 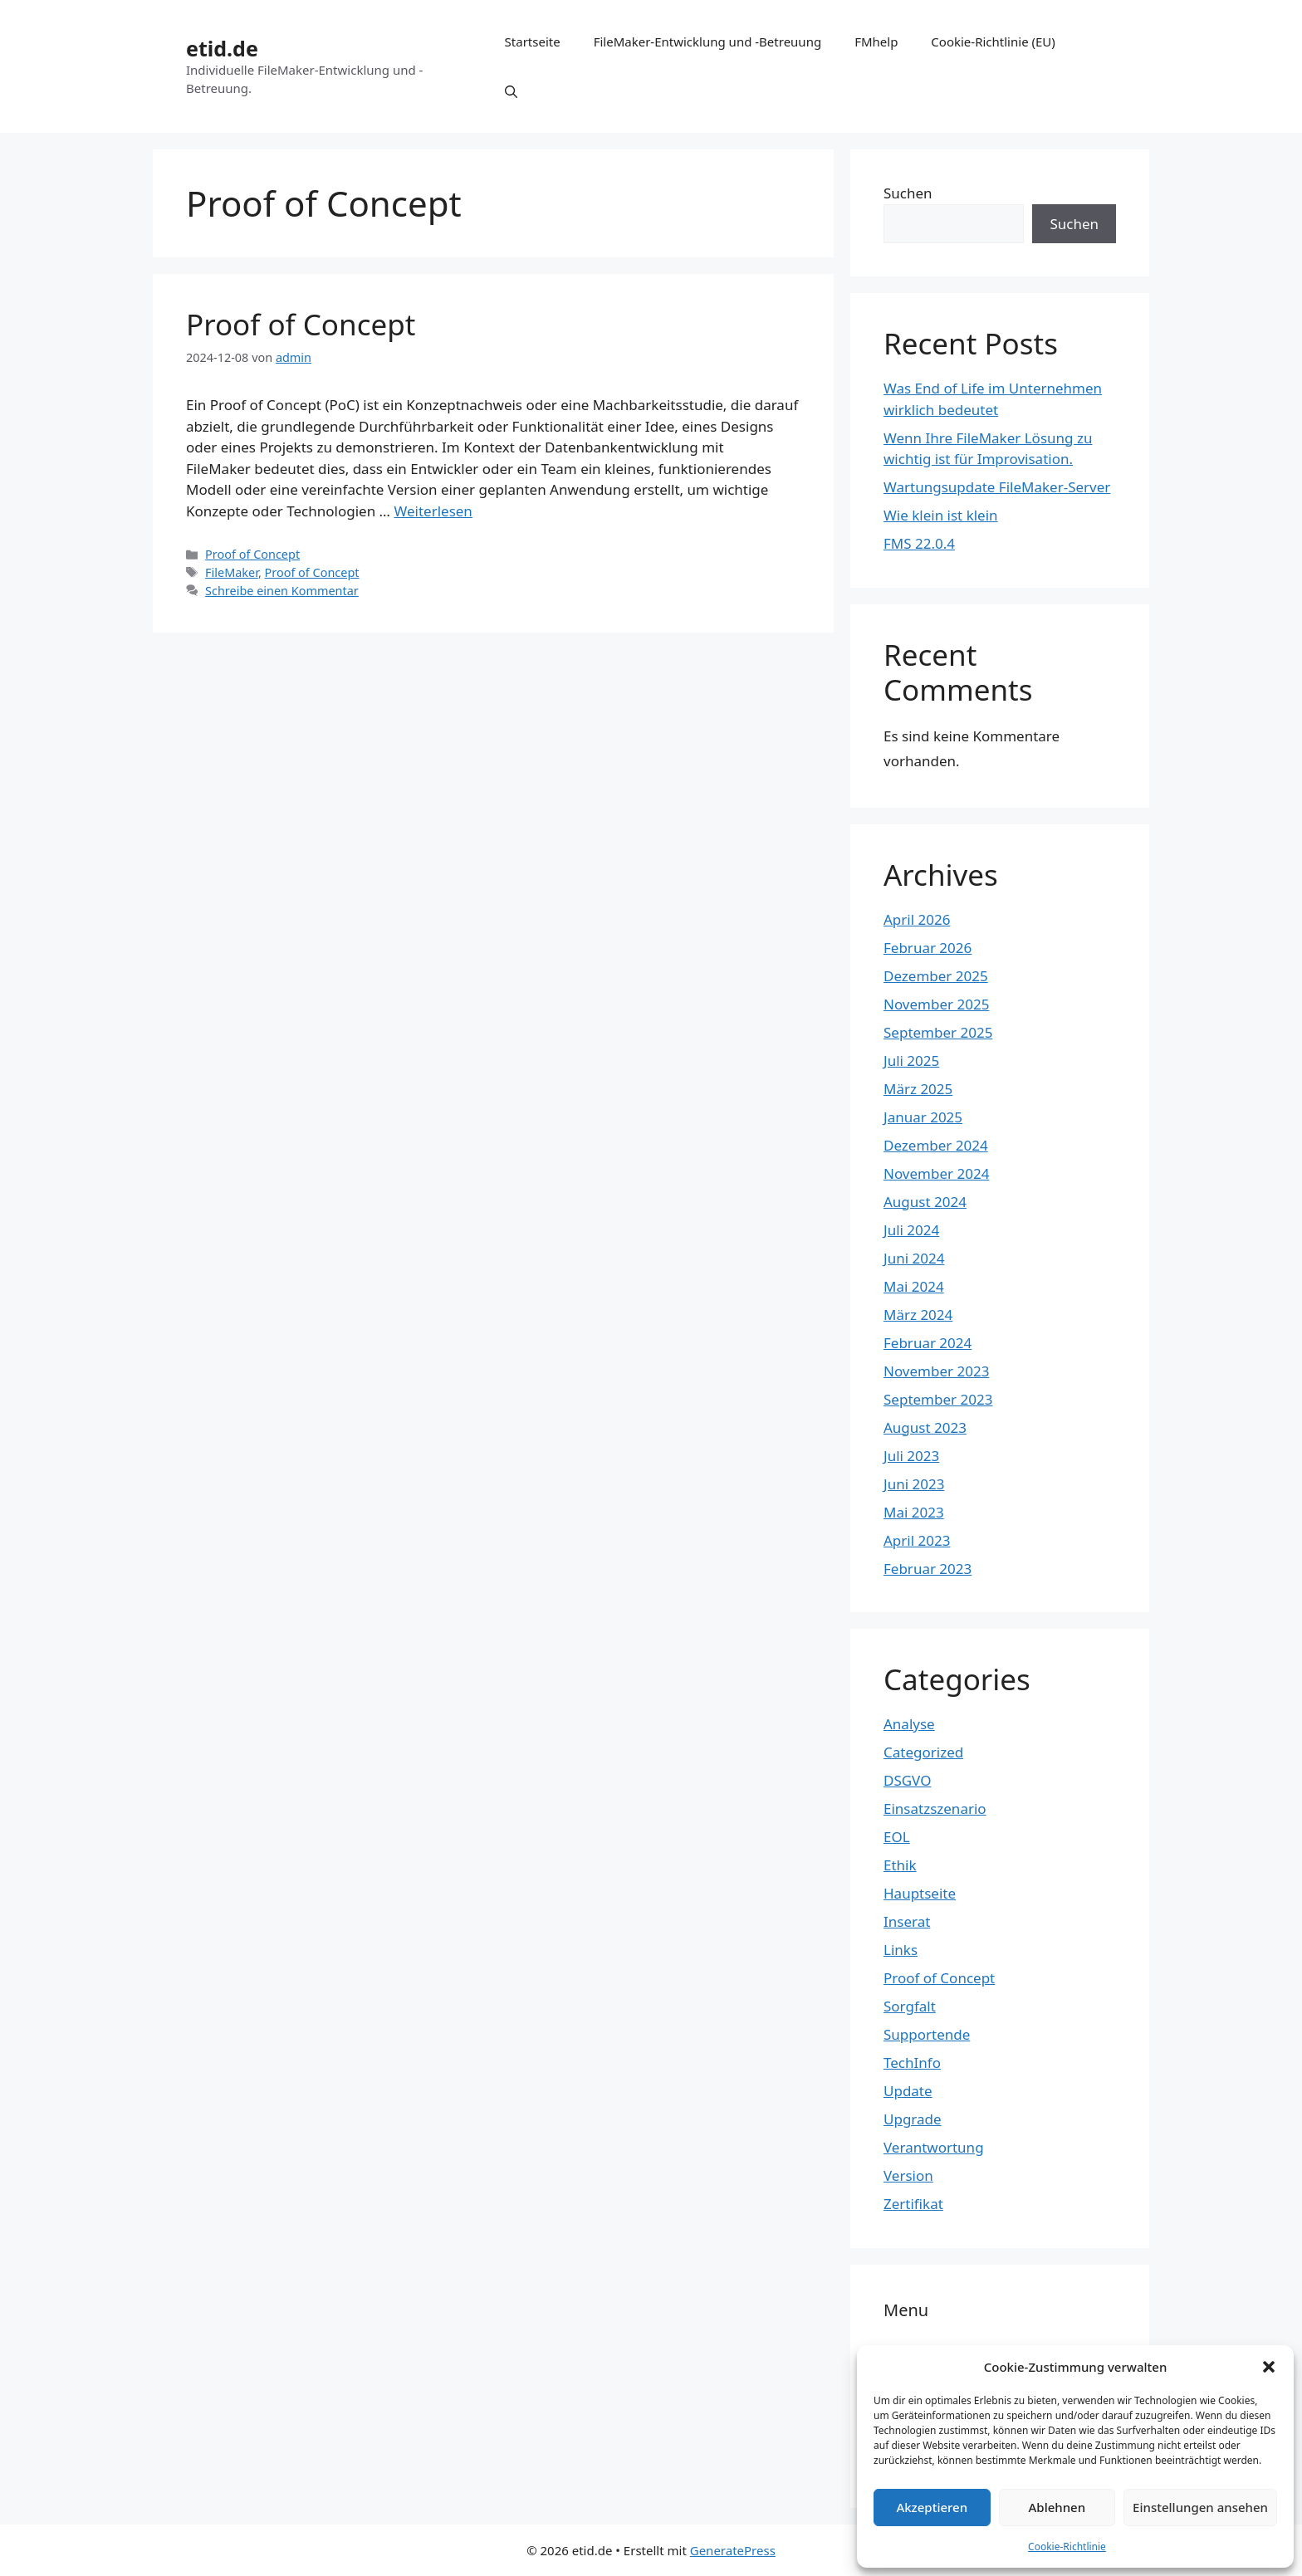 I want to click on November 2023, so click(x=936, y=1371).